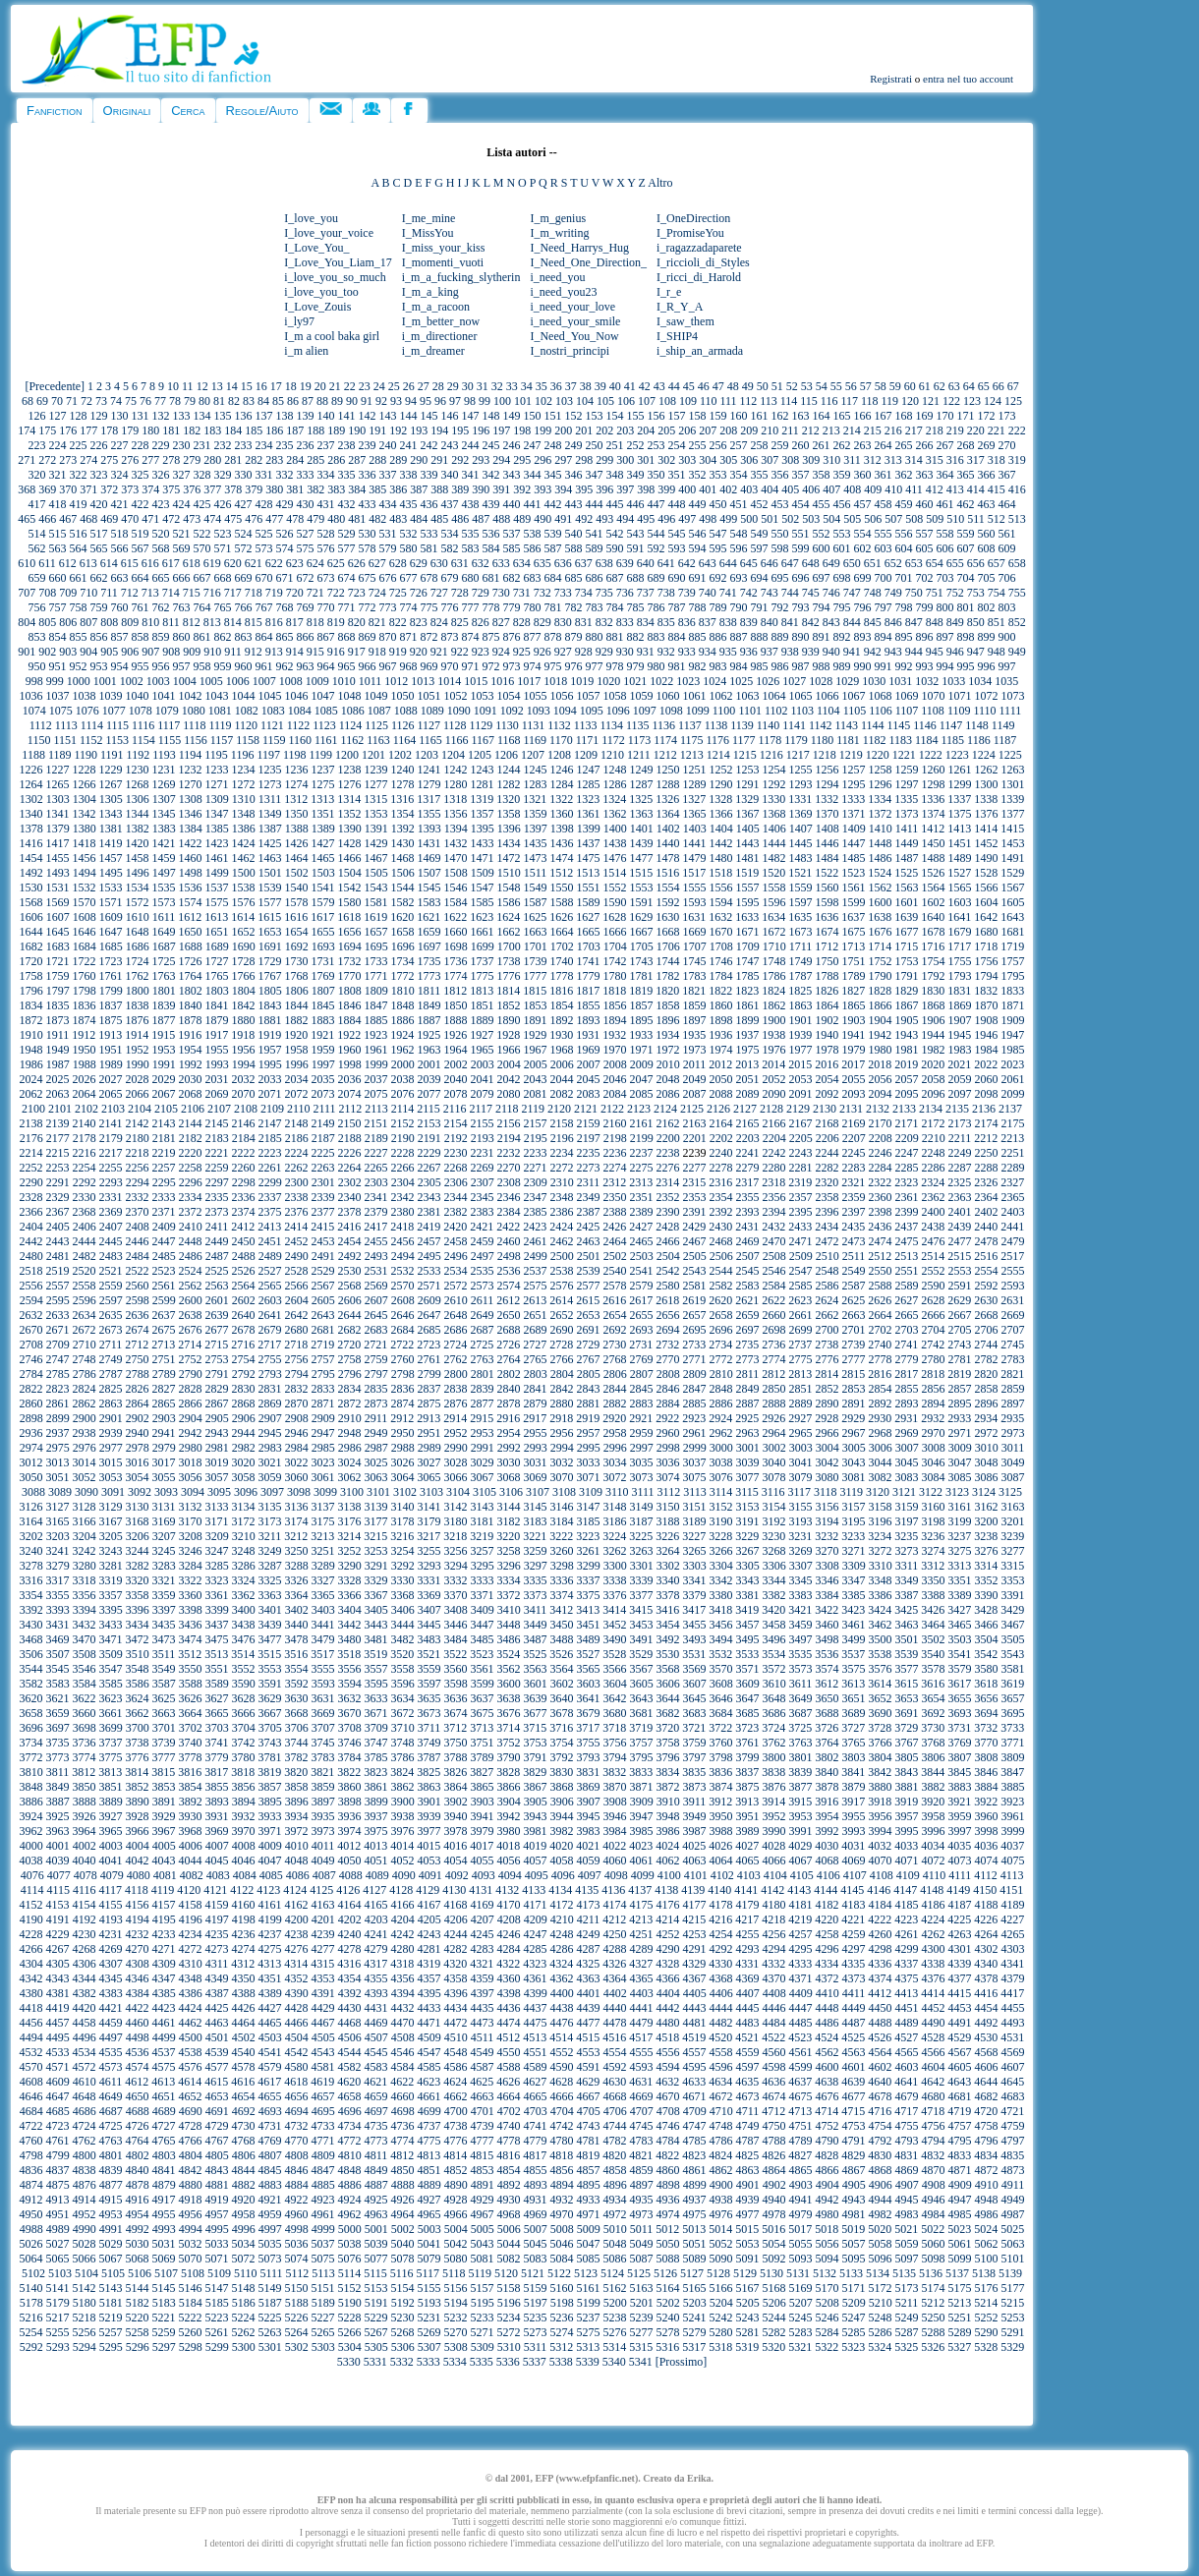 The height and width of the screenshot is (2576, 1199). I want to click on 1651, so click(217, 932).